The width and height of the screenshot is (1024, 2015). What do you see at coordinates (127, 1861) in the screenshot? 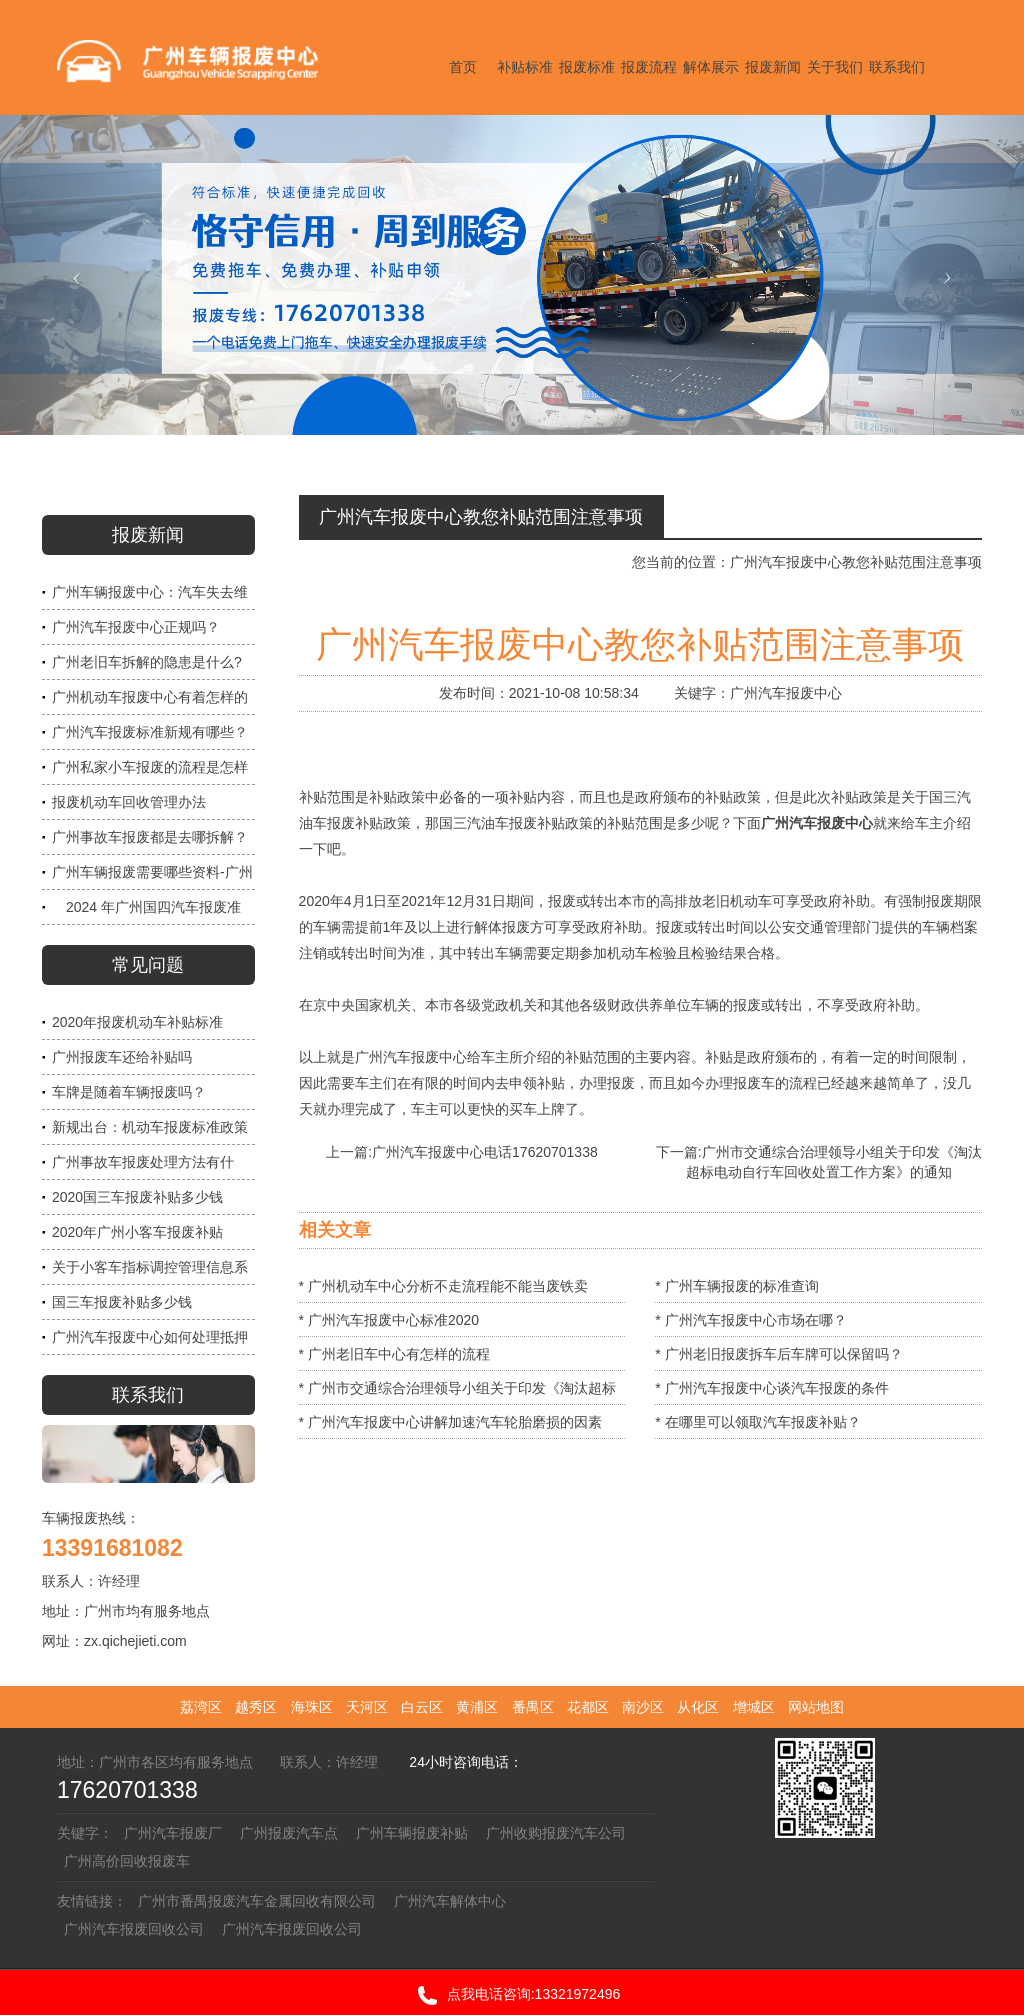
I see `广州高价回收报废车` at bounding box center [127, 1861].